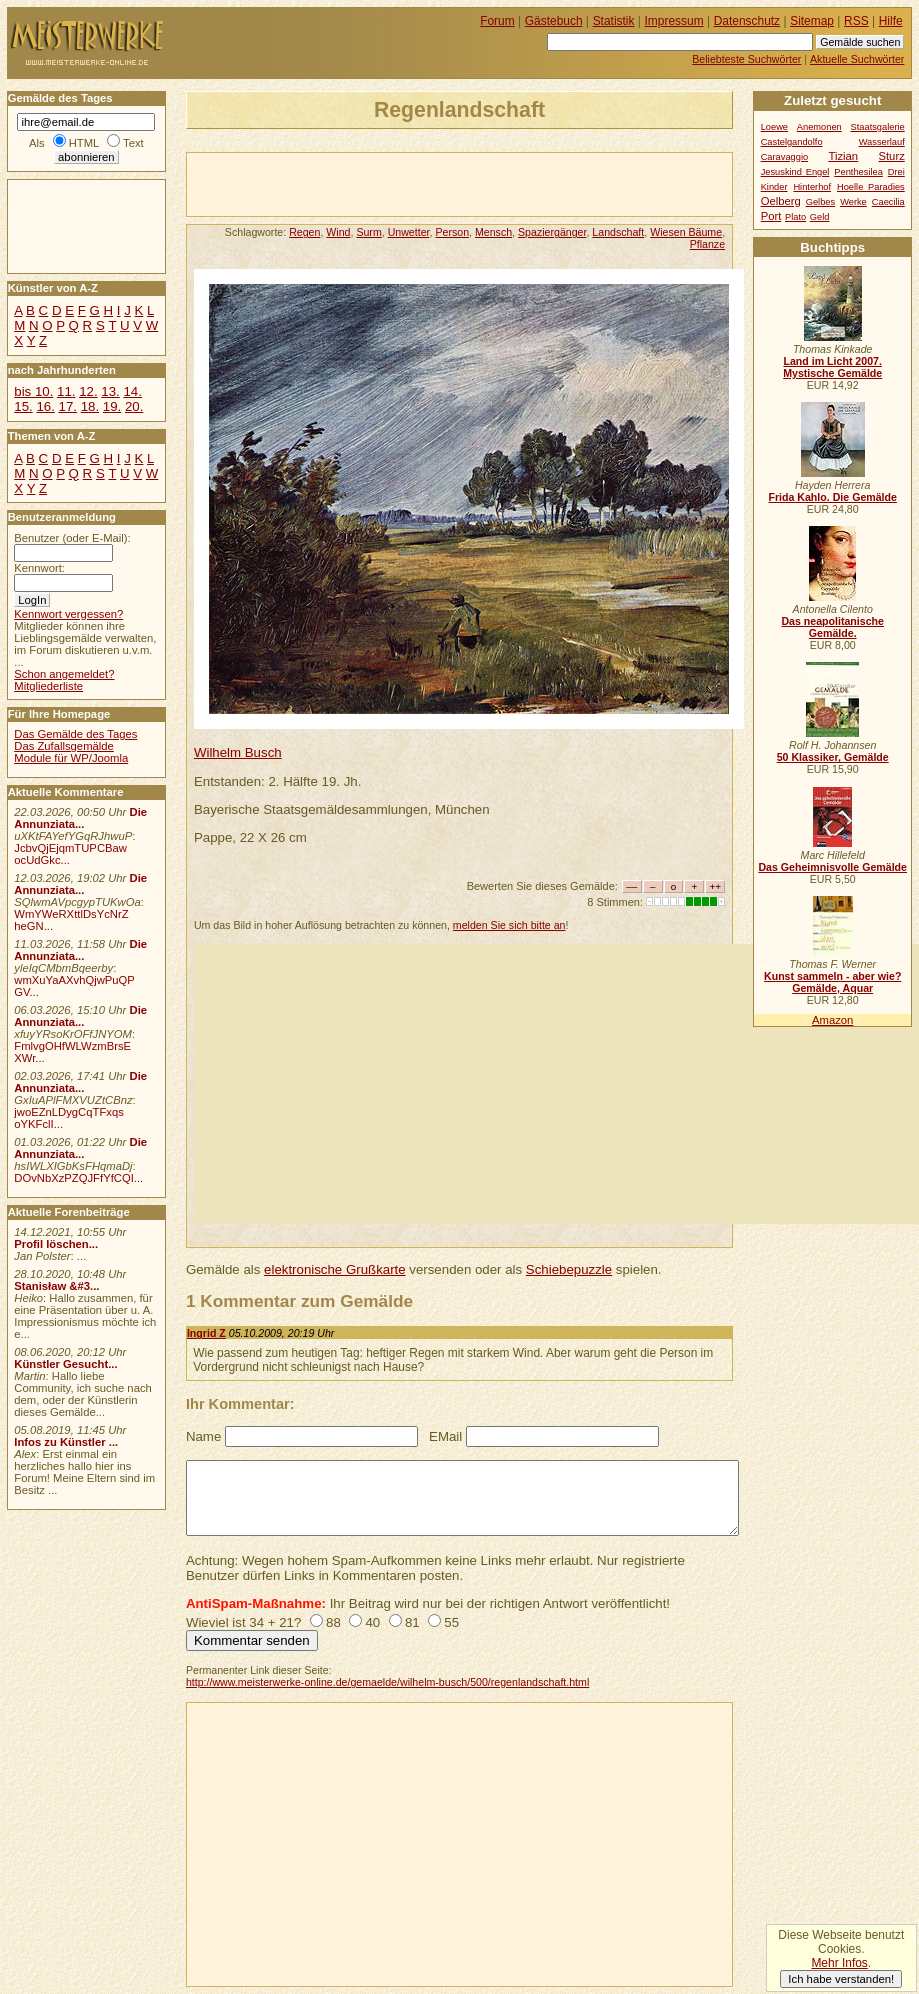  What do you see at coordinates (832, 497) in the screenshot?
I see `Frida Kahlo. Die Gemälde` at bounding box center [832, 497].